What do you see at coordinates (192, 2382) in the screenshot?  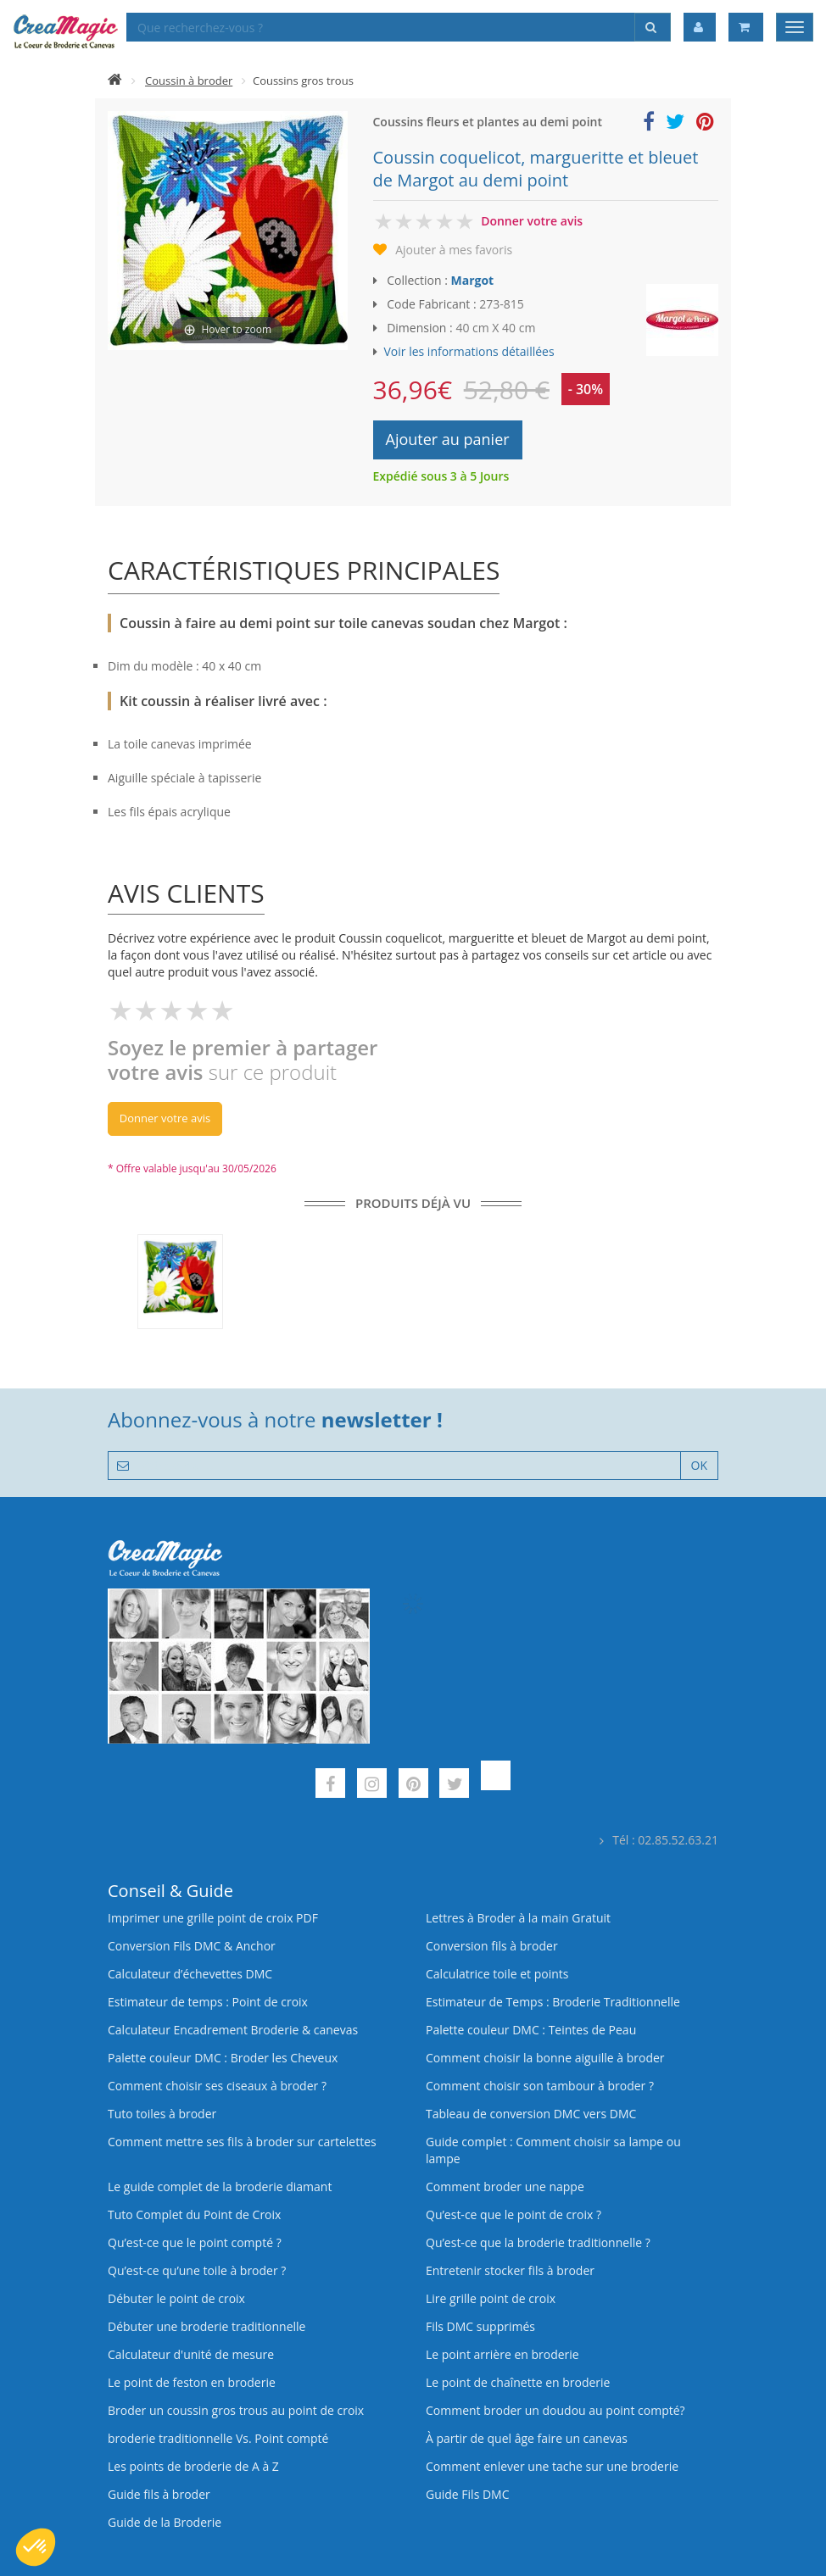 I see `Le point de feston en broderie` at bounding box center [192, 2382].